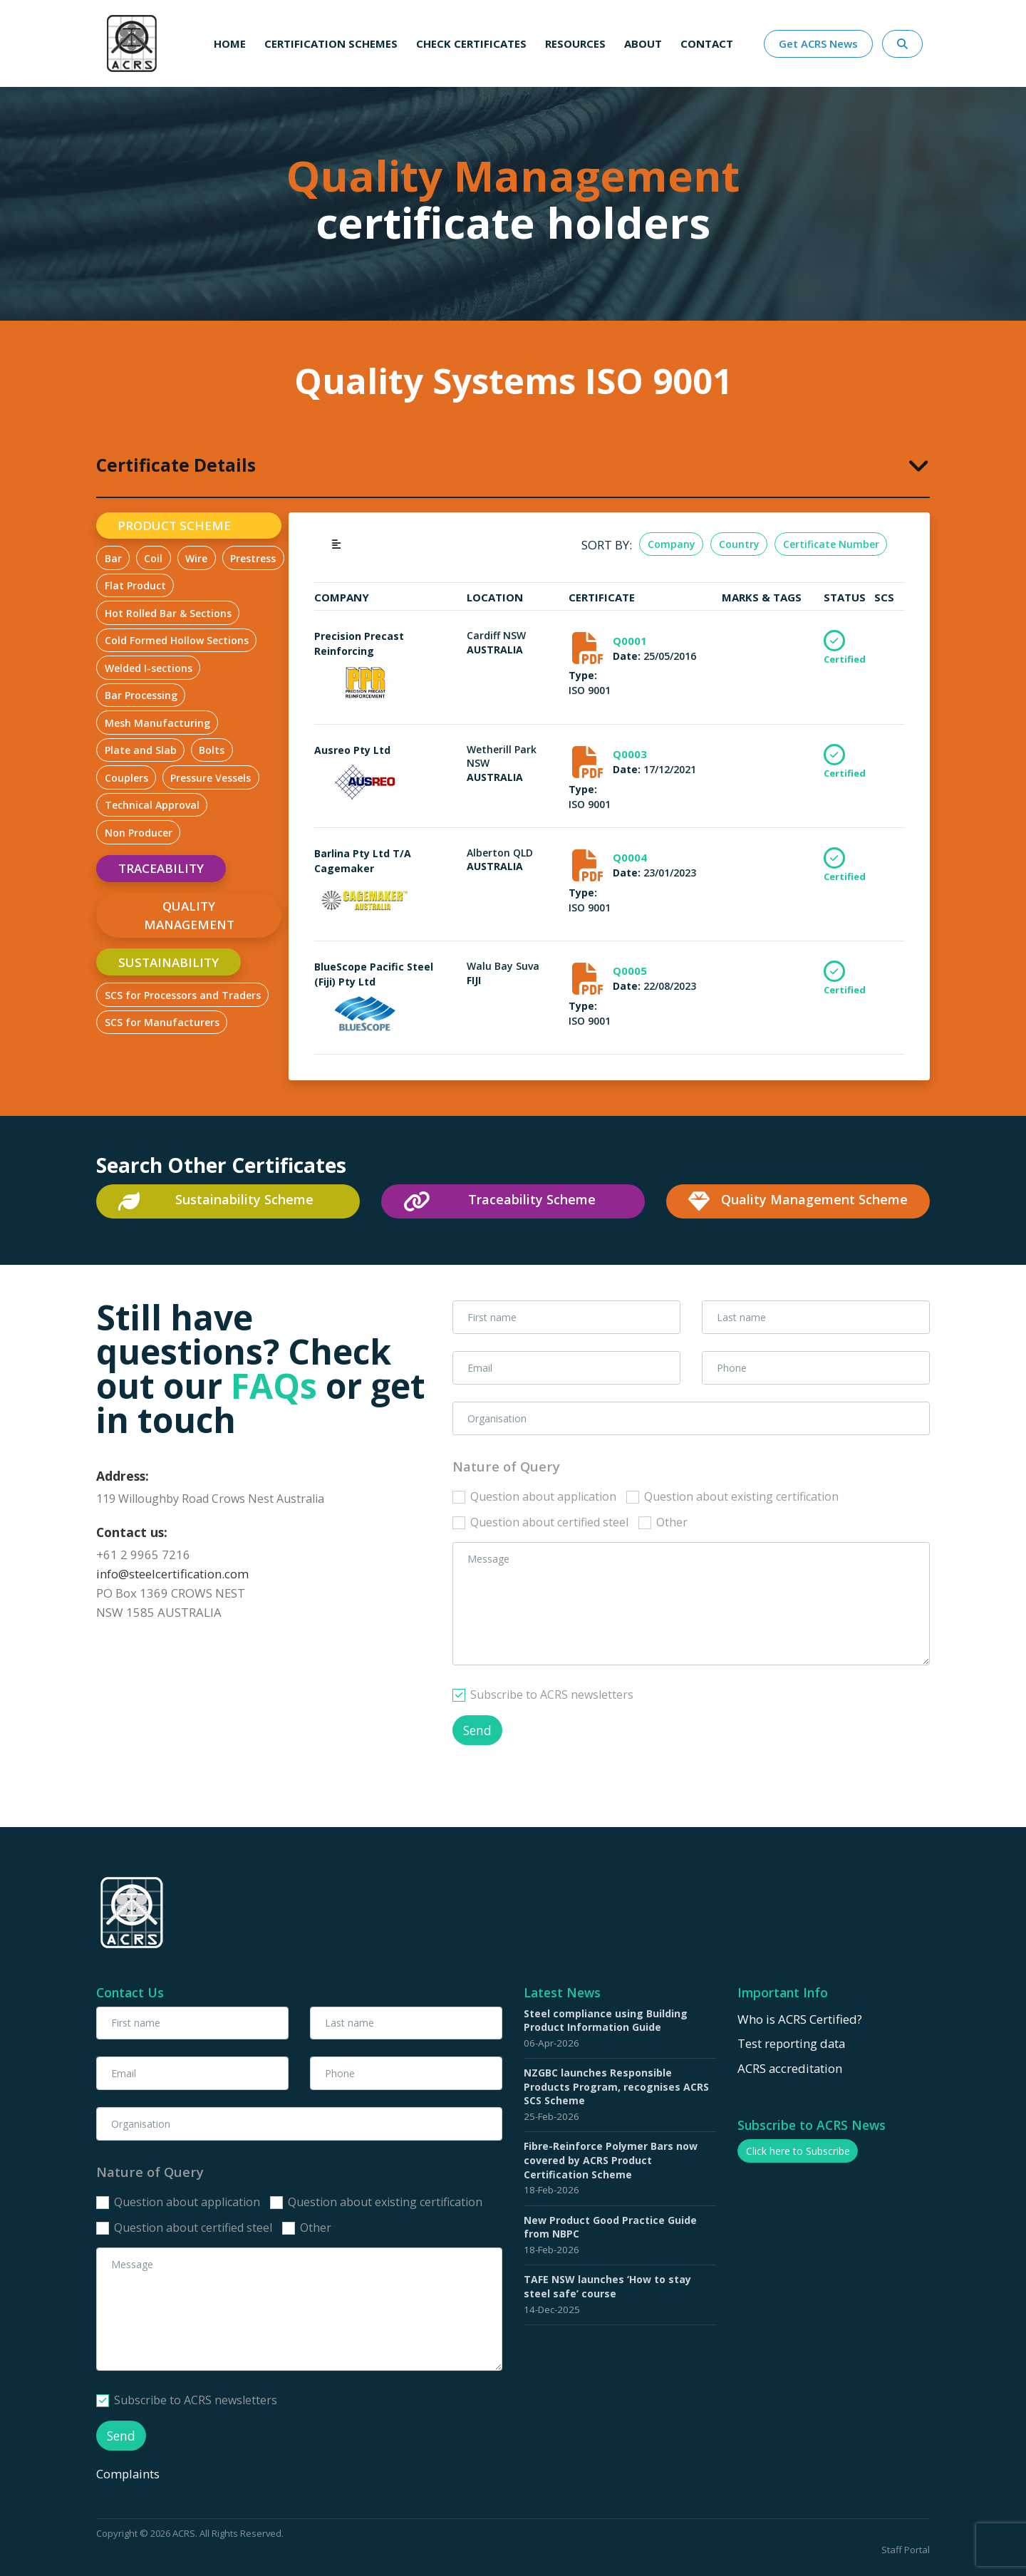 The width and height of the screenshot is (1026, 2576). I want to click on Staff Portal, so click(905, 2549).